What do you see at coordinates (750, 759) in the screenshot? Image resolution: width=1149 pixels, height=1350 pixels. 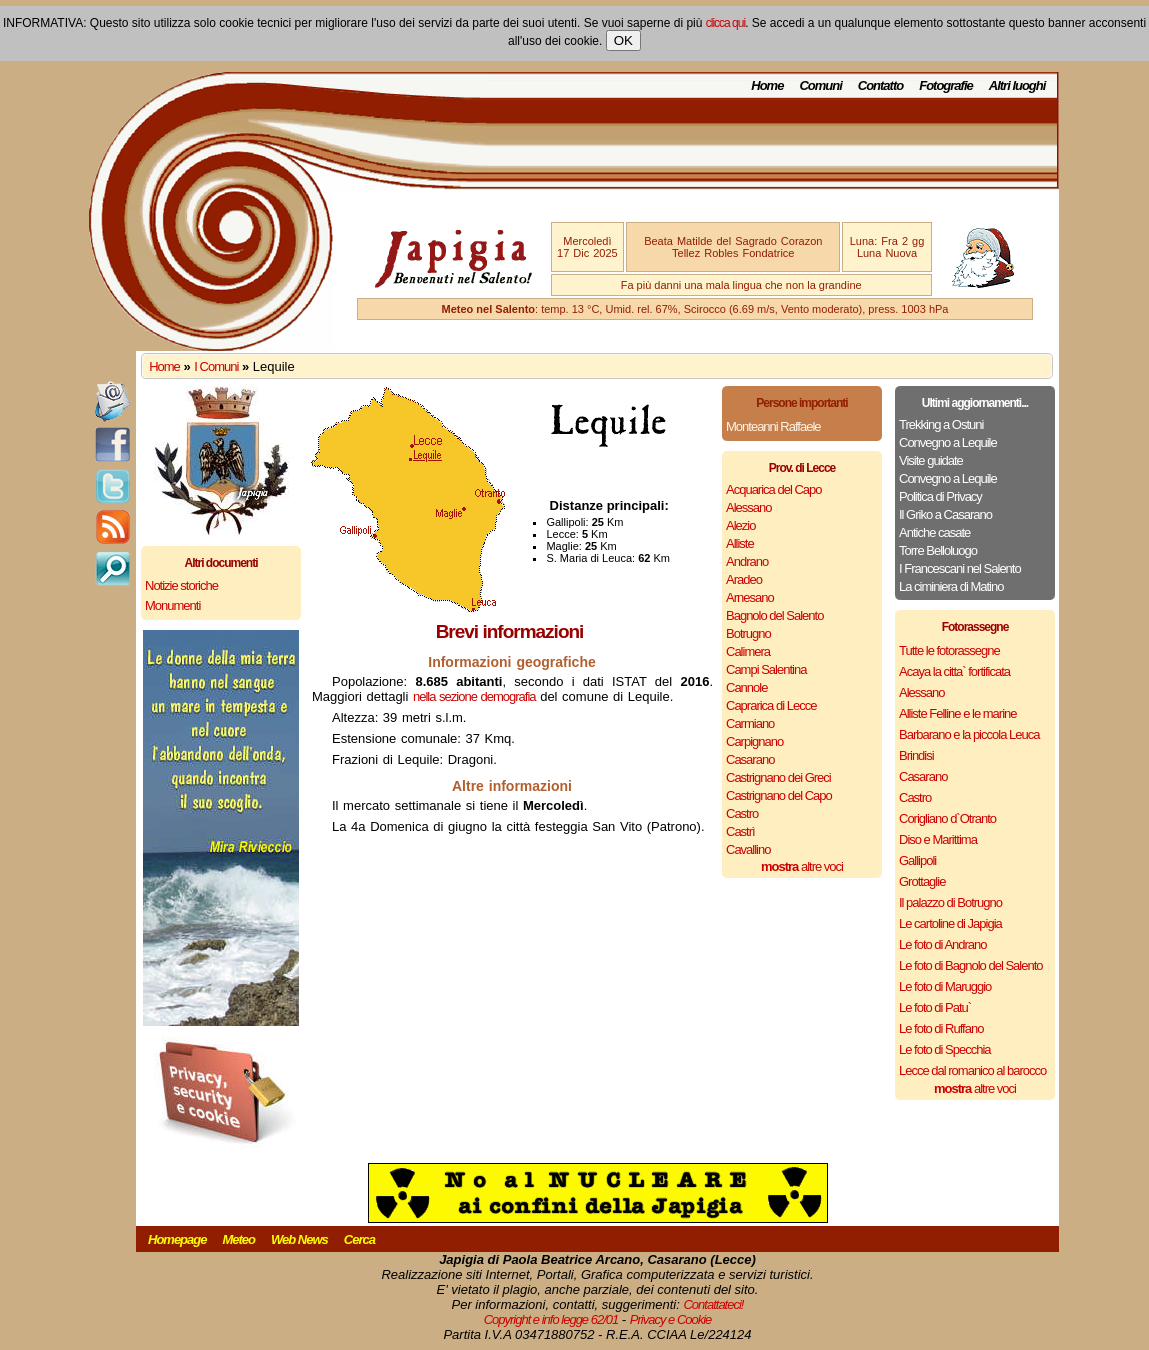 I see `Casarano` at bounding box center [750, 759].